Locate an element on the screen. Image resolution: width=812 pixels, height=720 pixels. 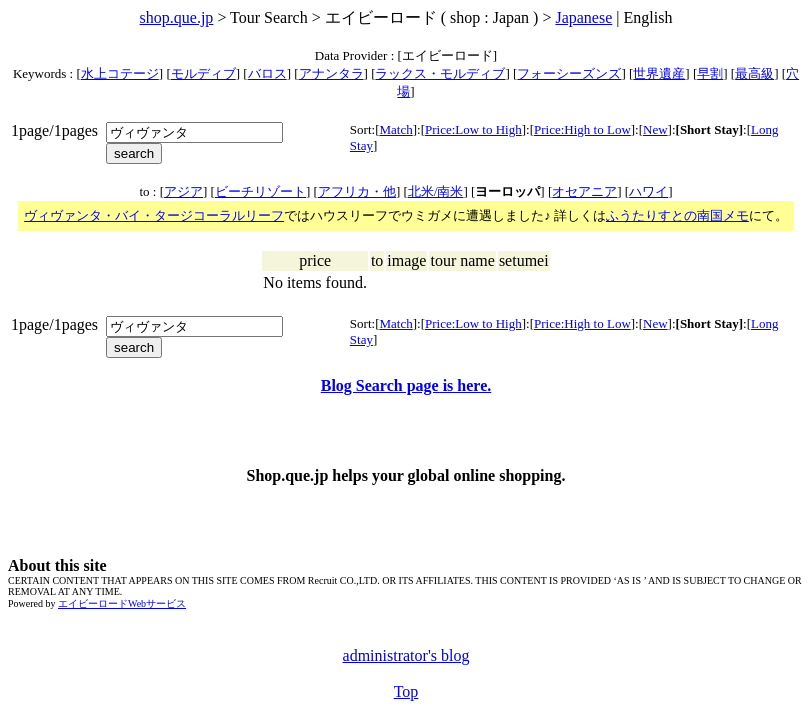
New is located at coordinates (655, 129).